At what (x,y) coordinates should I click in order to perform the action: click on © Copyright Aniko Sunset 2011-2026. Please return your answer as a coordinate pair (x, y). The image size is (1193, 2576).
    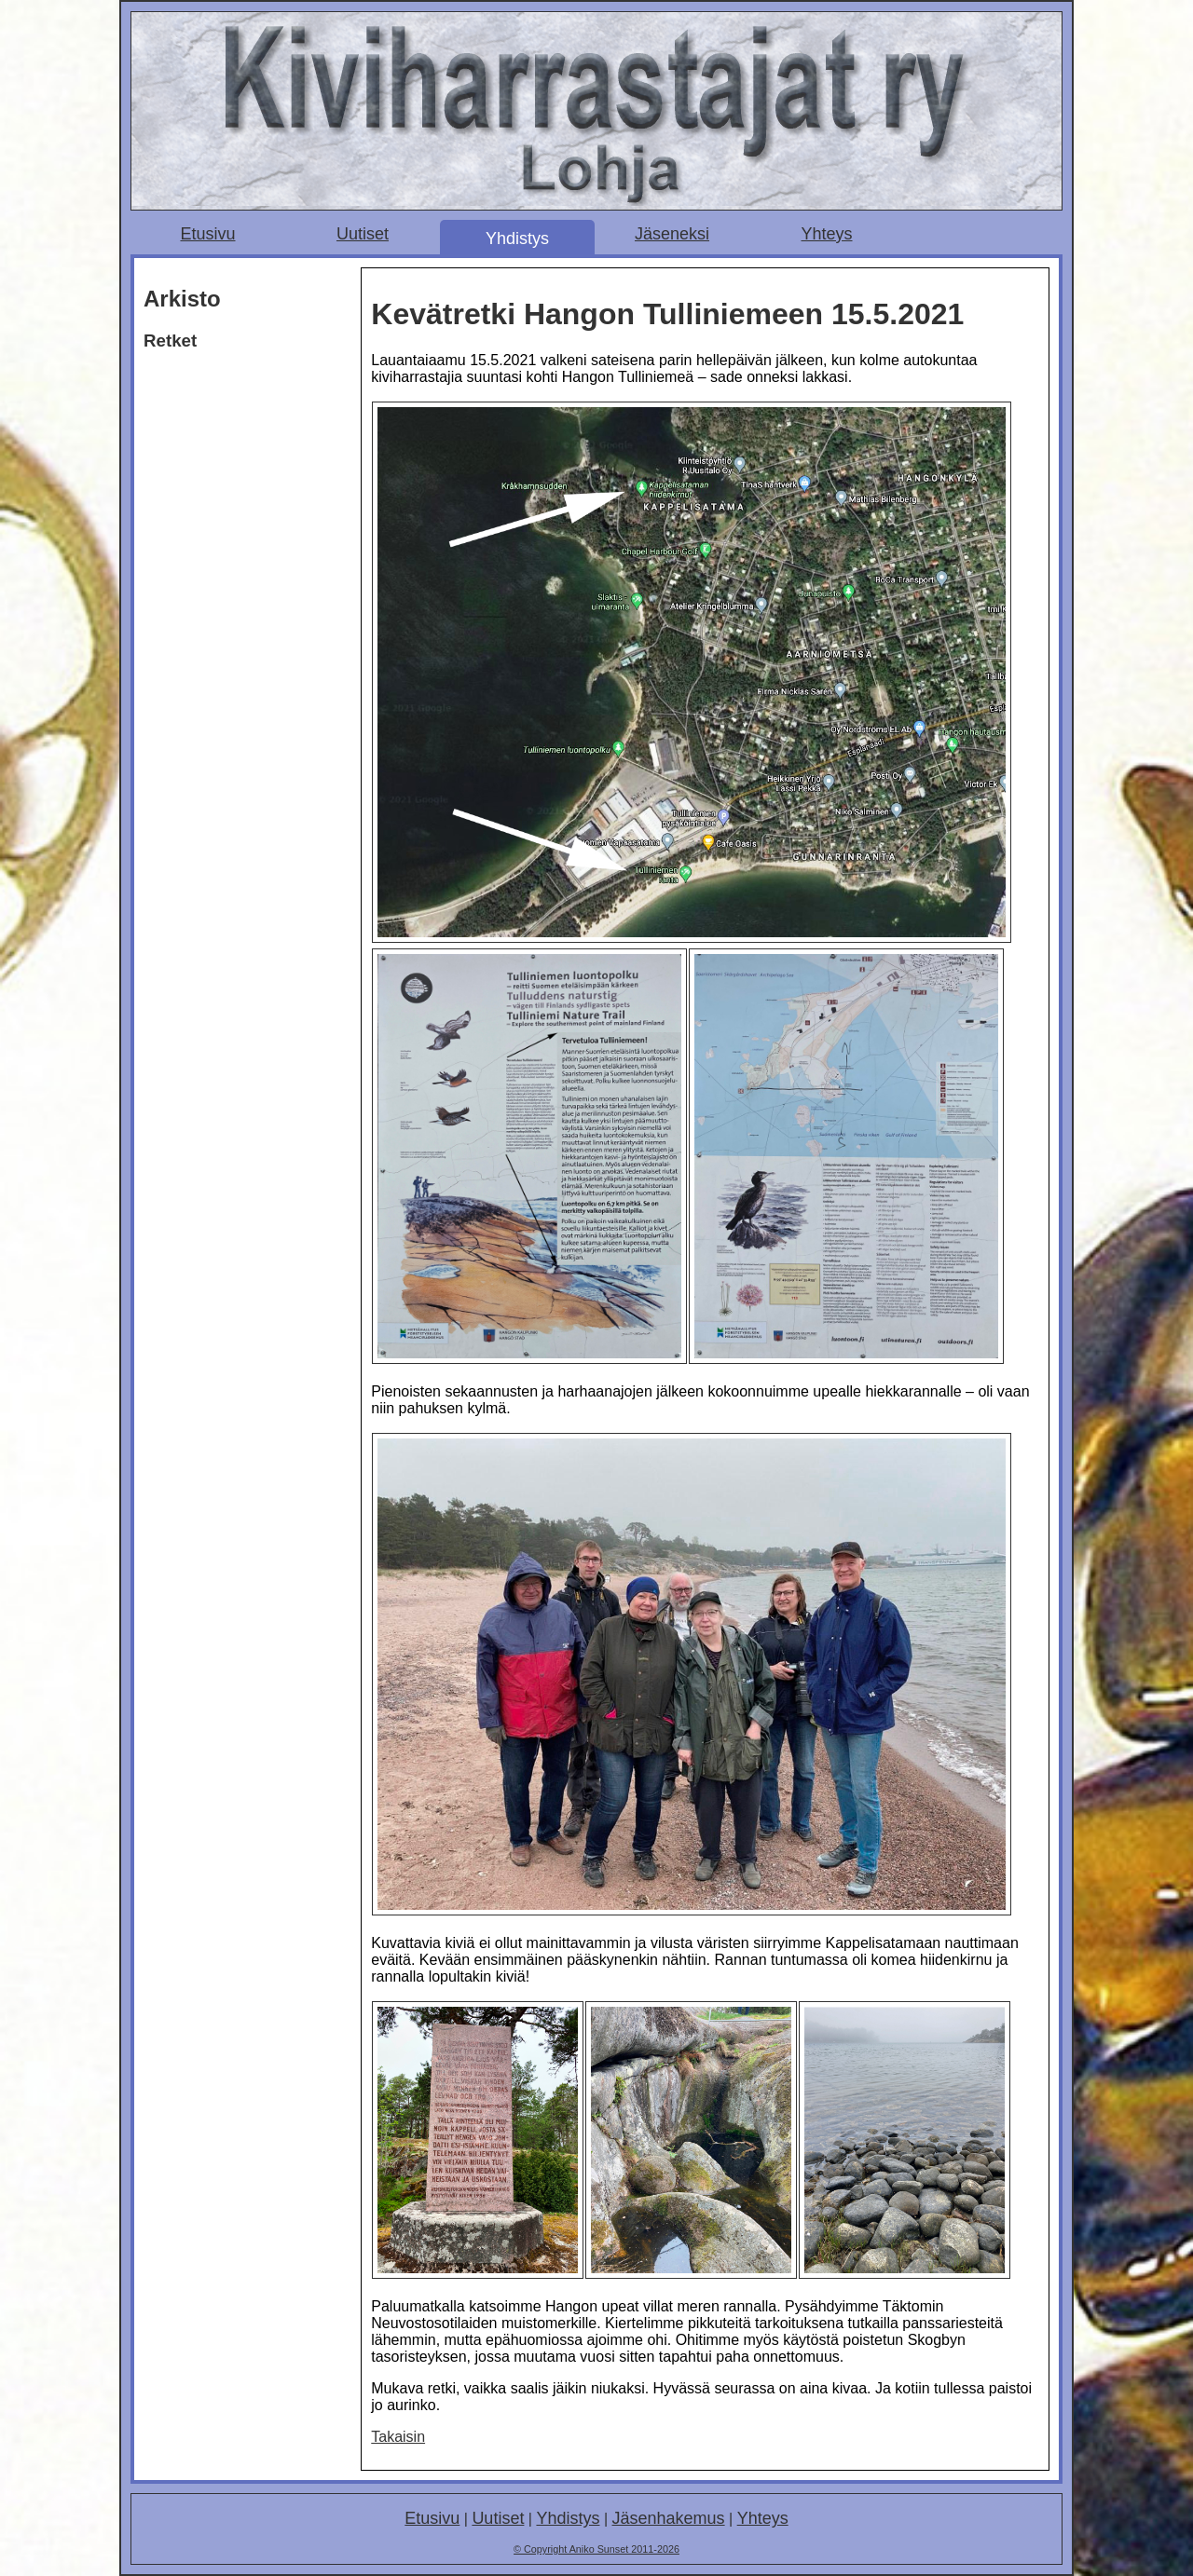
    Looking at the image, I should click on (596, 2549).